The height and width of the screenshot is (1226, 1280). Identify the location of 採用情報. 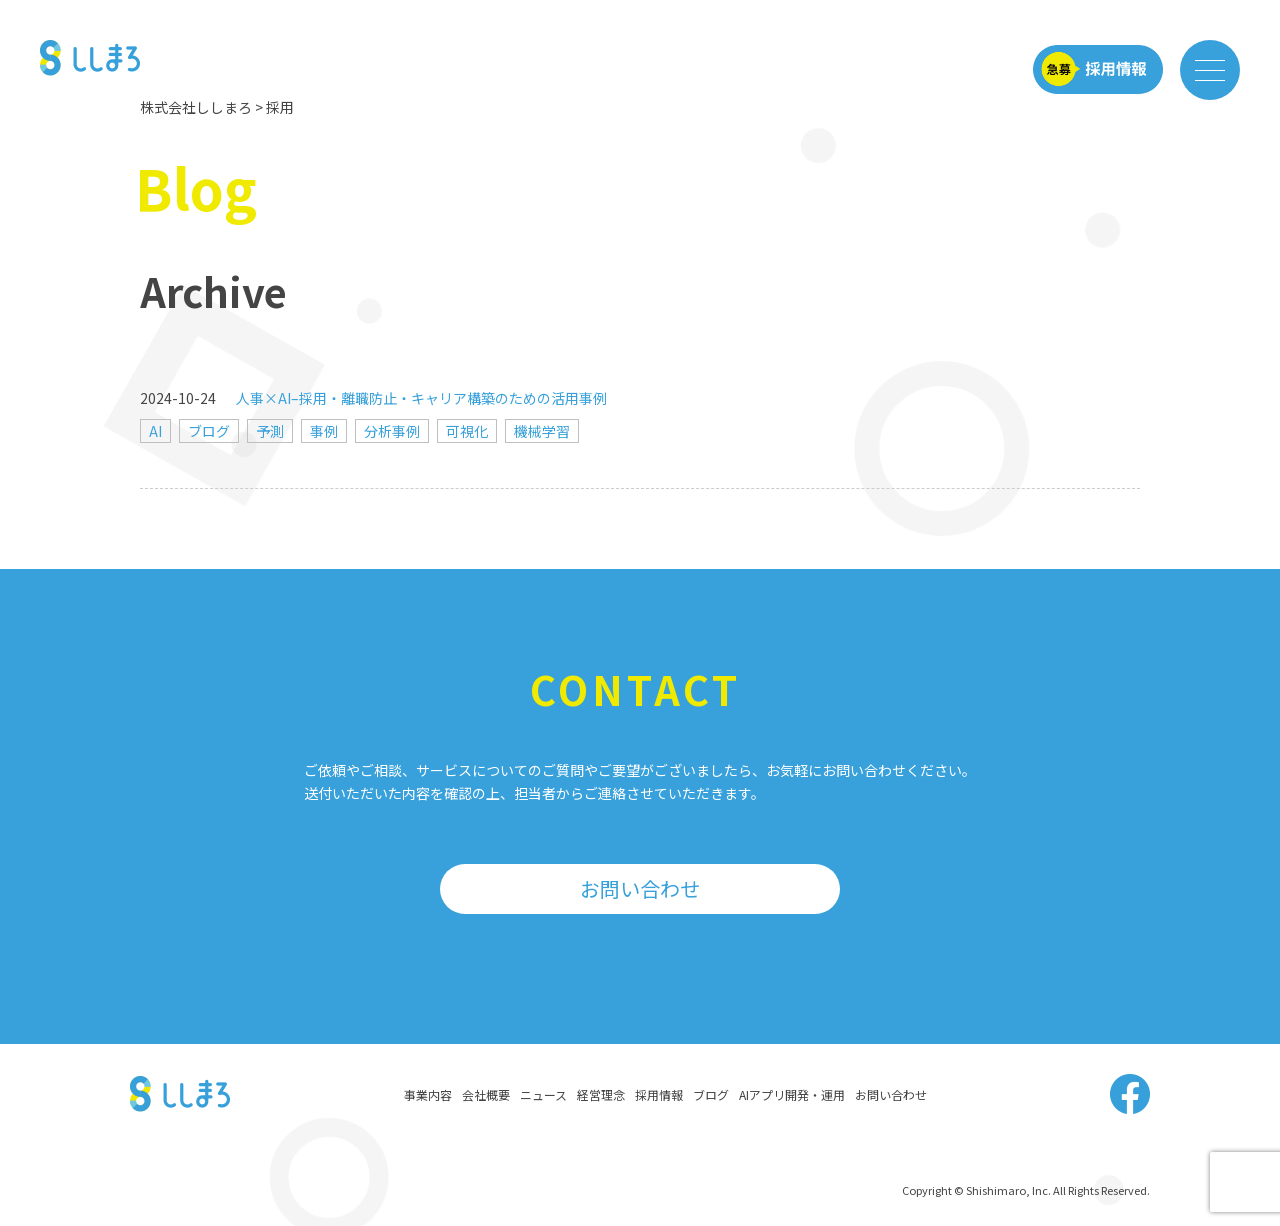
(659, 1094).